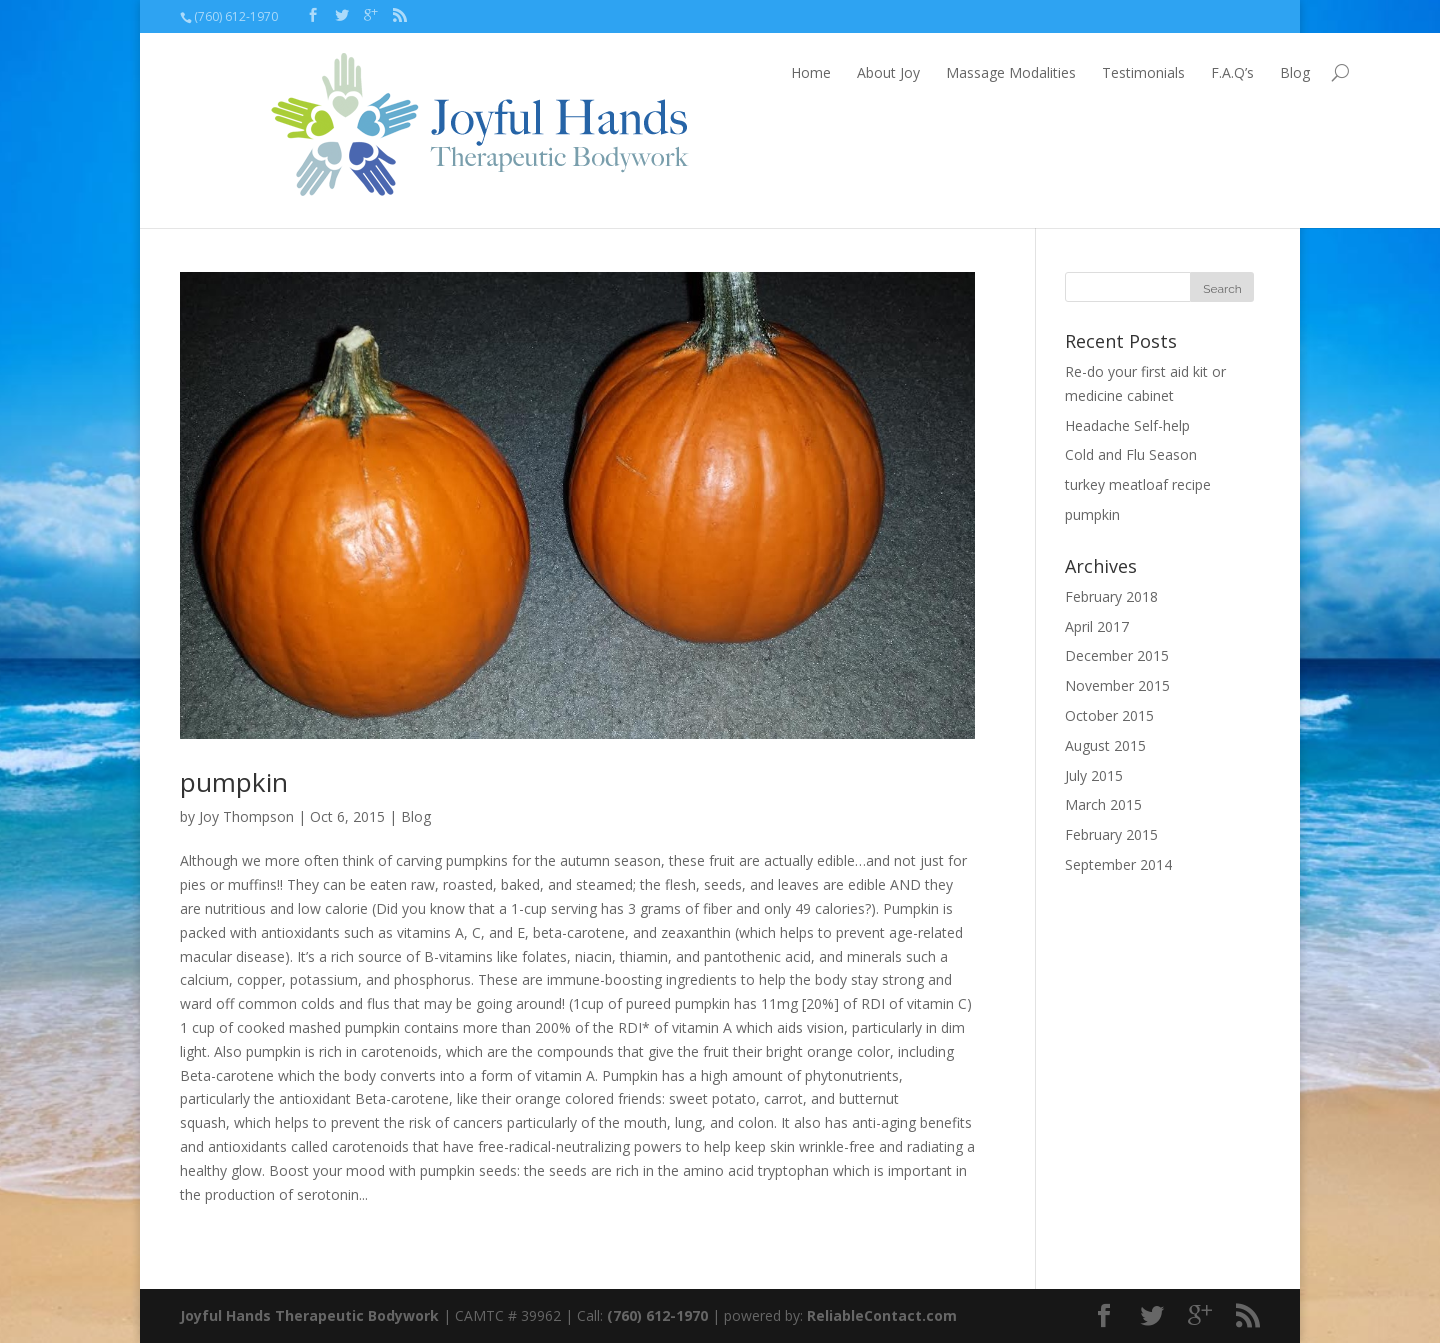 The width and height of the screenshot is (1440, 1343). What do you see at coordinates (721, 72) in the screenshot?
I see `Home` at bounding box center [721, 72].